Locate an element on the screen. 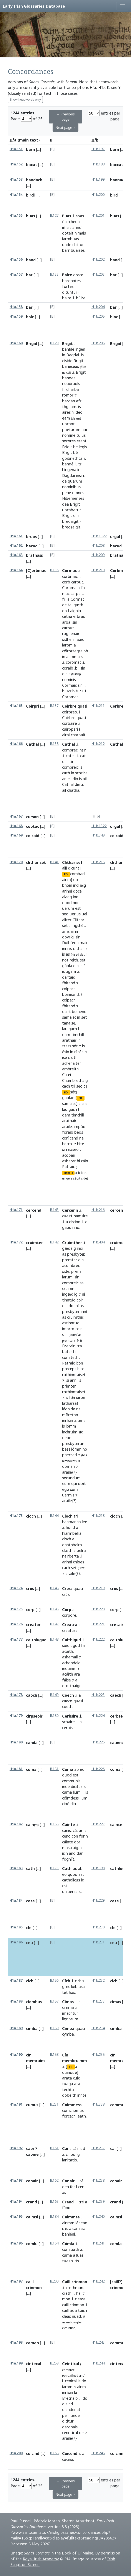  cathloc is located at coordinates (117, 1868).